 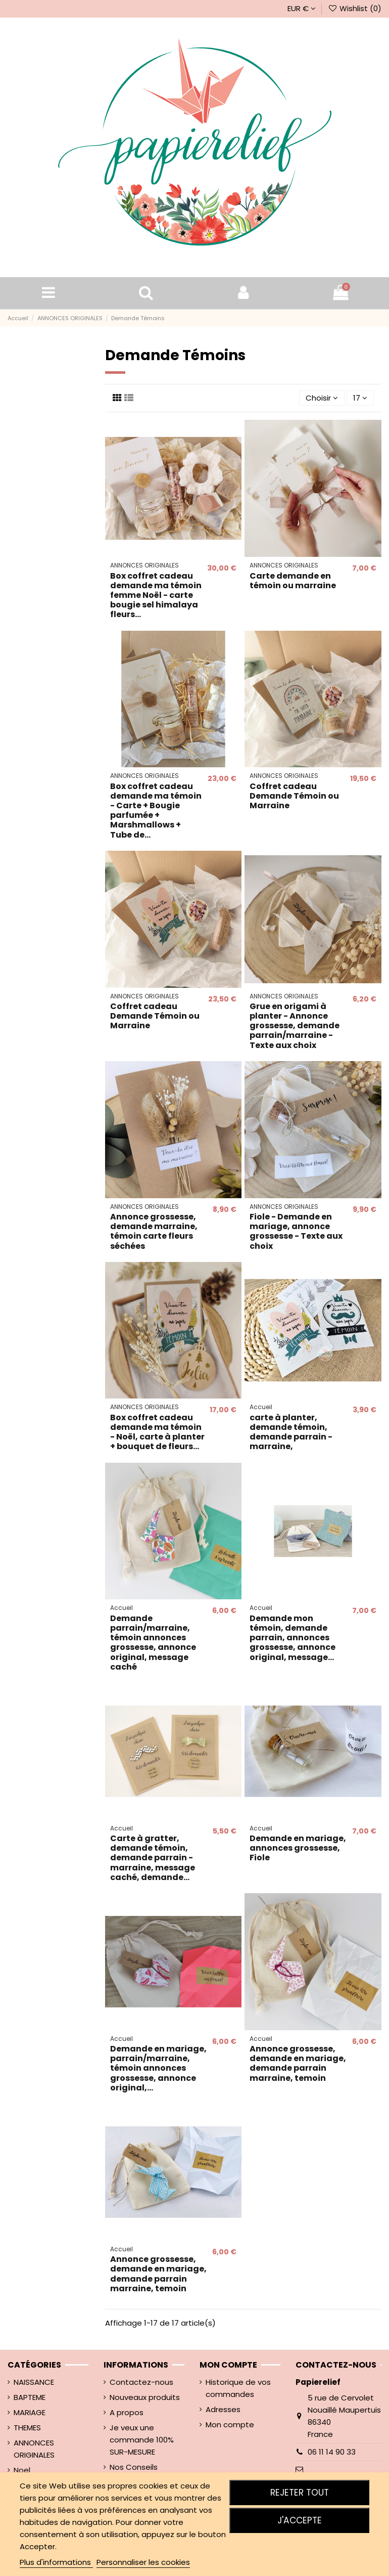 I want to click on Carte demande en témoin ou marraine, so click(x=293, y=580).